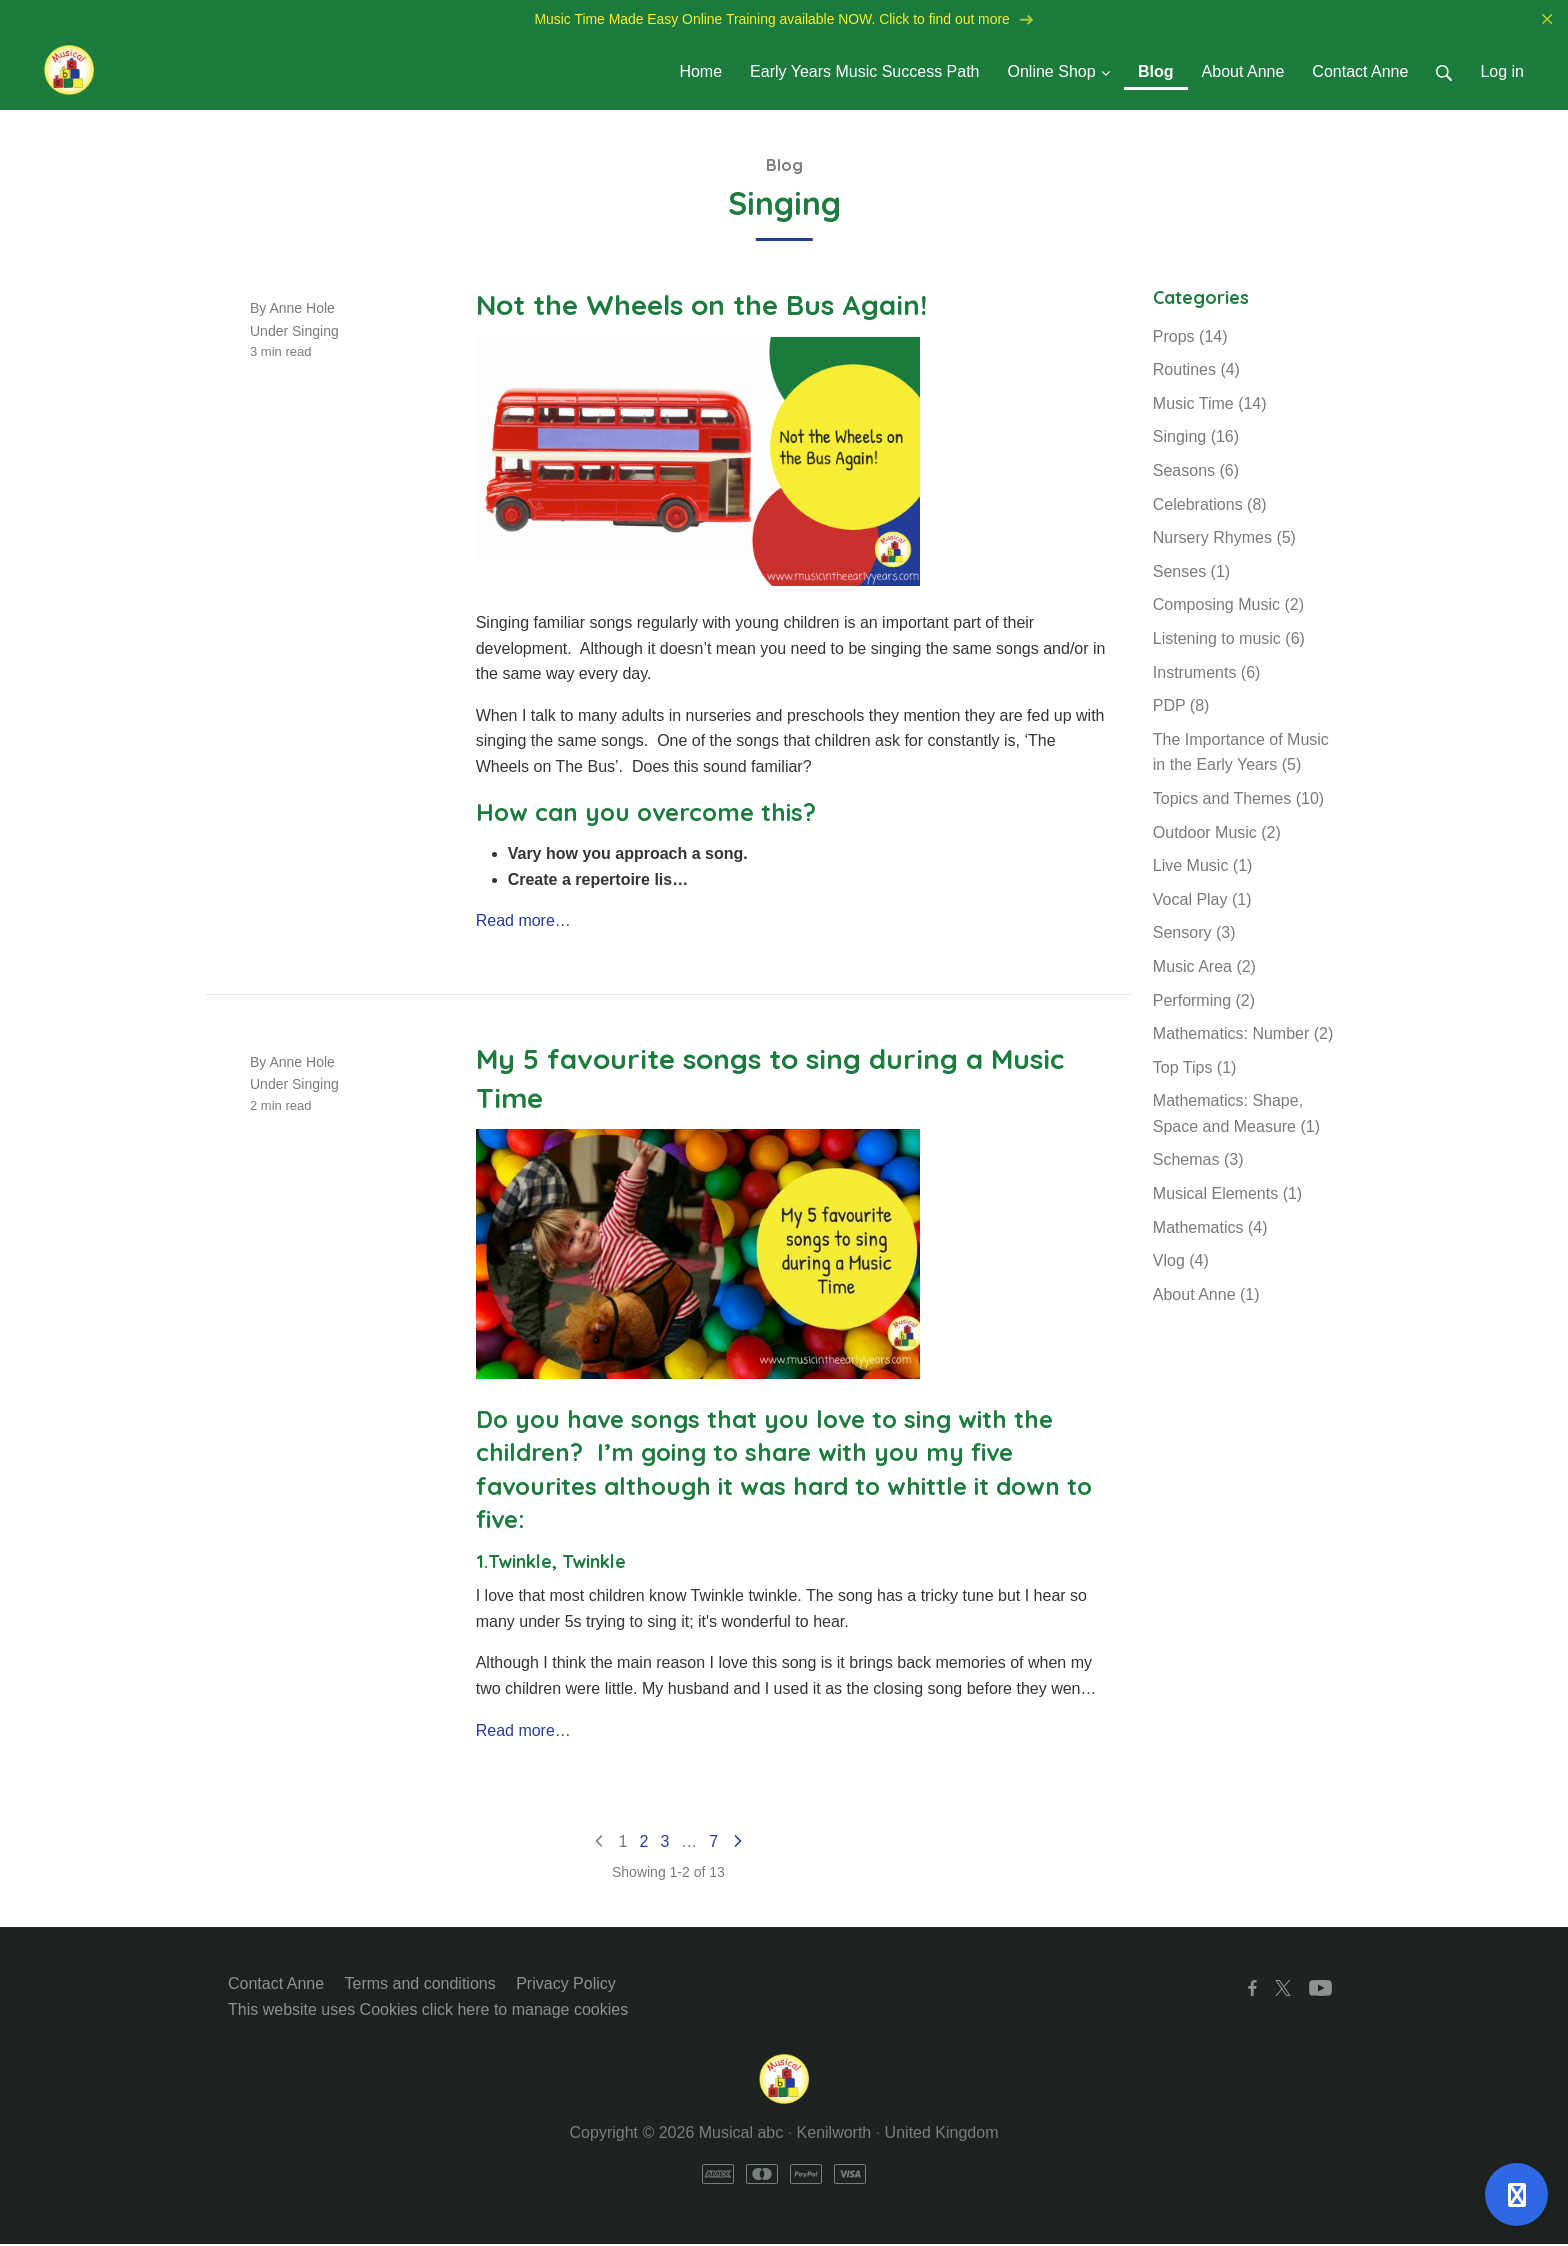 This screenshot has width=1568, height=2246. I want to click on Music Time, so click(1210, 405).